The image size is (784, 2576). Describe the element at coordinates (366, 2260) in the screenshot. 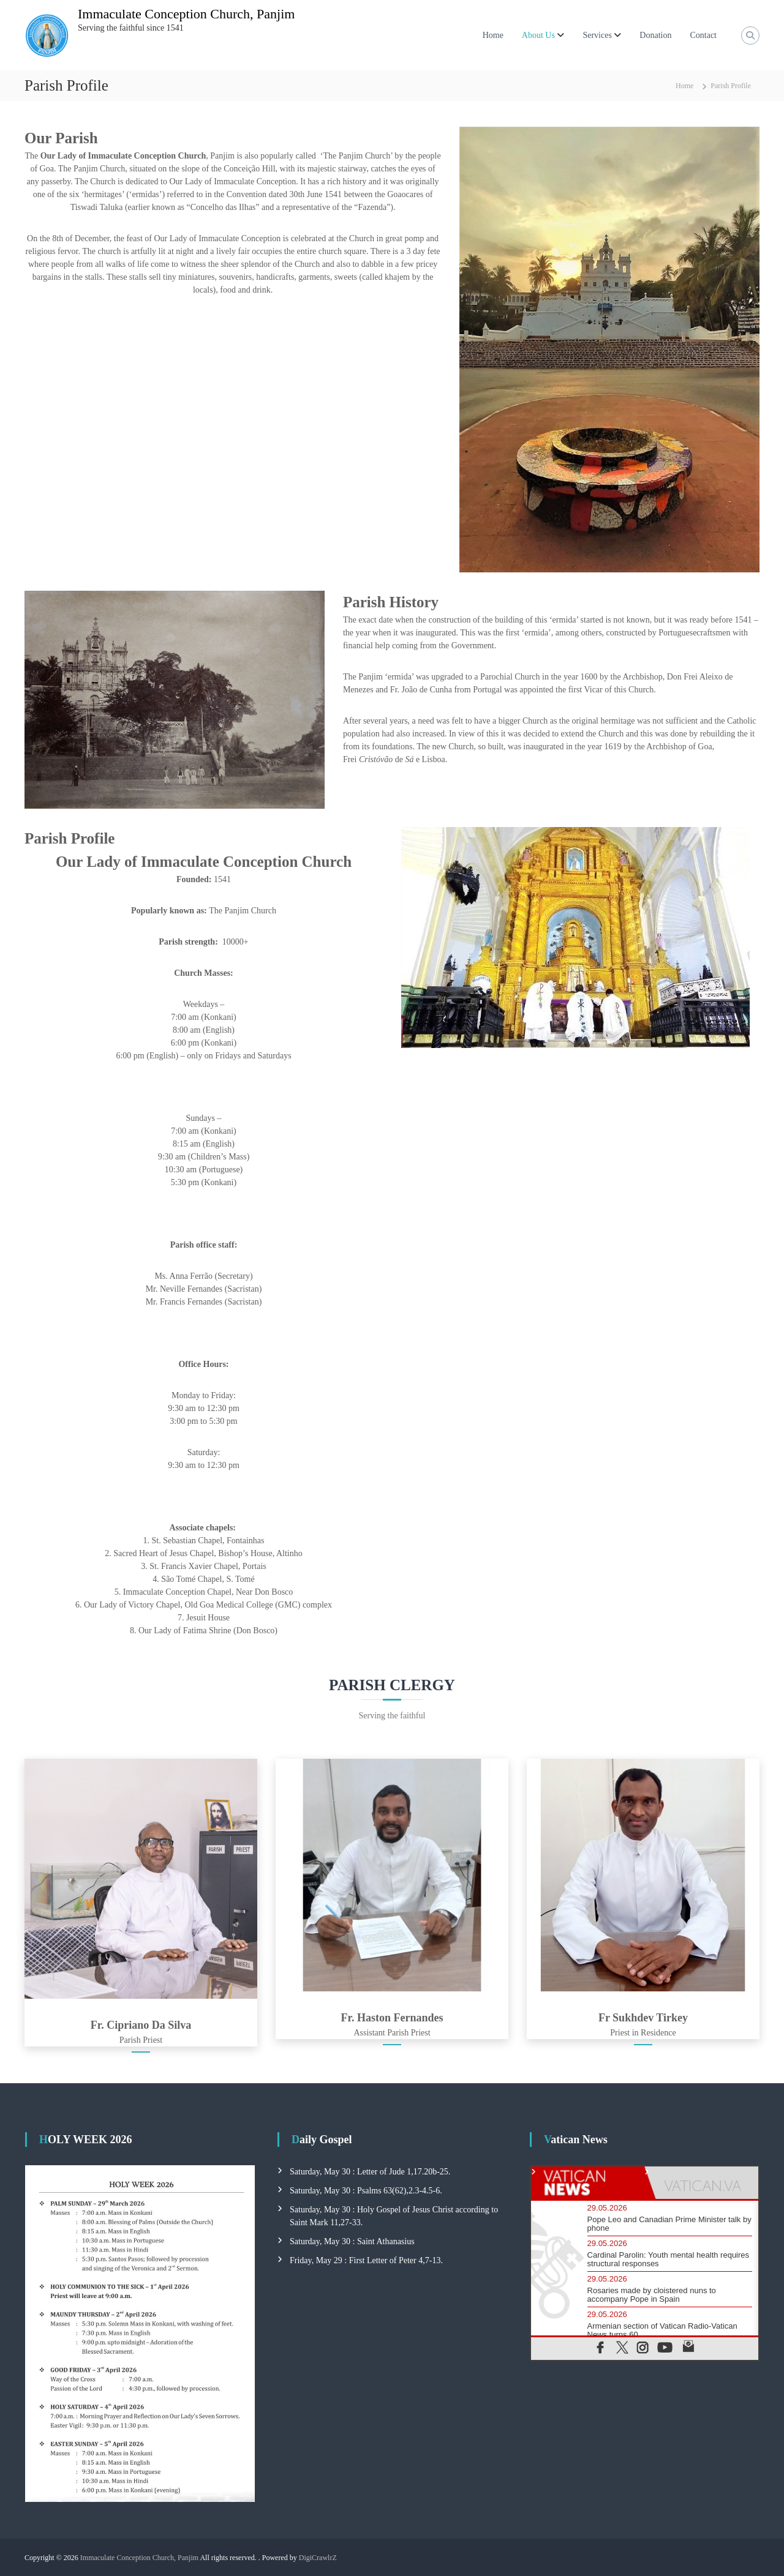

I see `Friday, May 29 : First Letter of Peter 4,7-13.` at that location.